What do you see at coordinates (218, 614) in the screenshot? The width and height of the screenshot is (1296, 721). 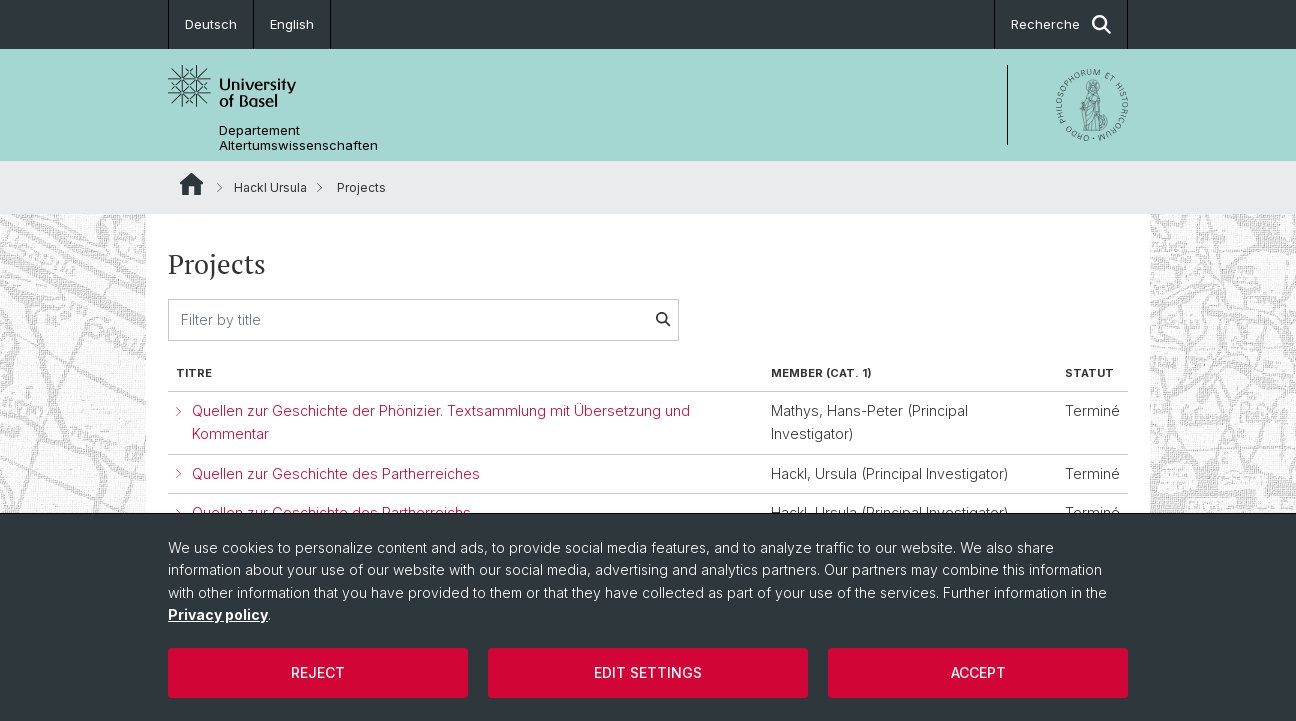 I see `Privacy policy` at bounding box center [218, 614].